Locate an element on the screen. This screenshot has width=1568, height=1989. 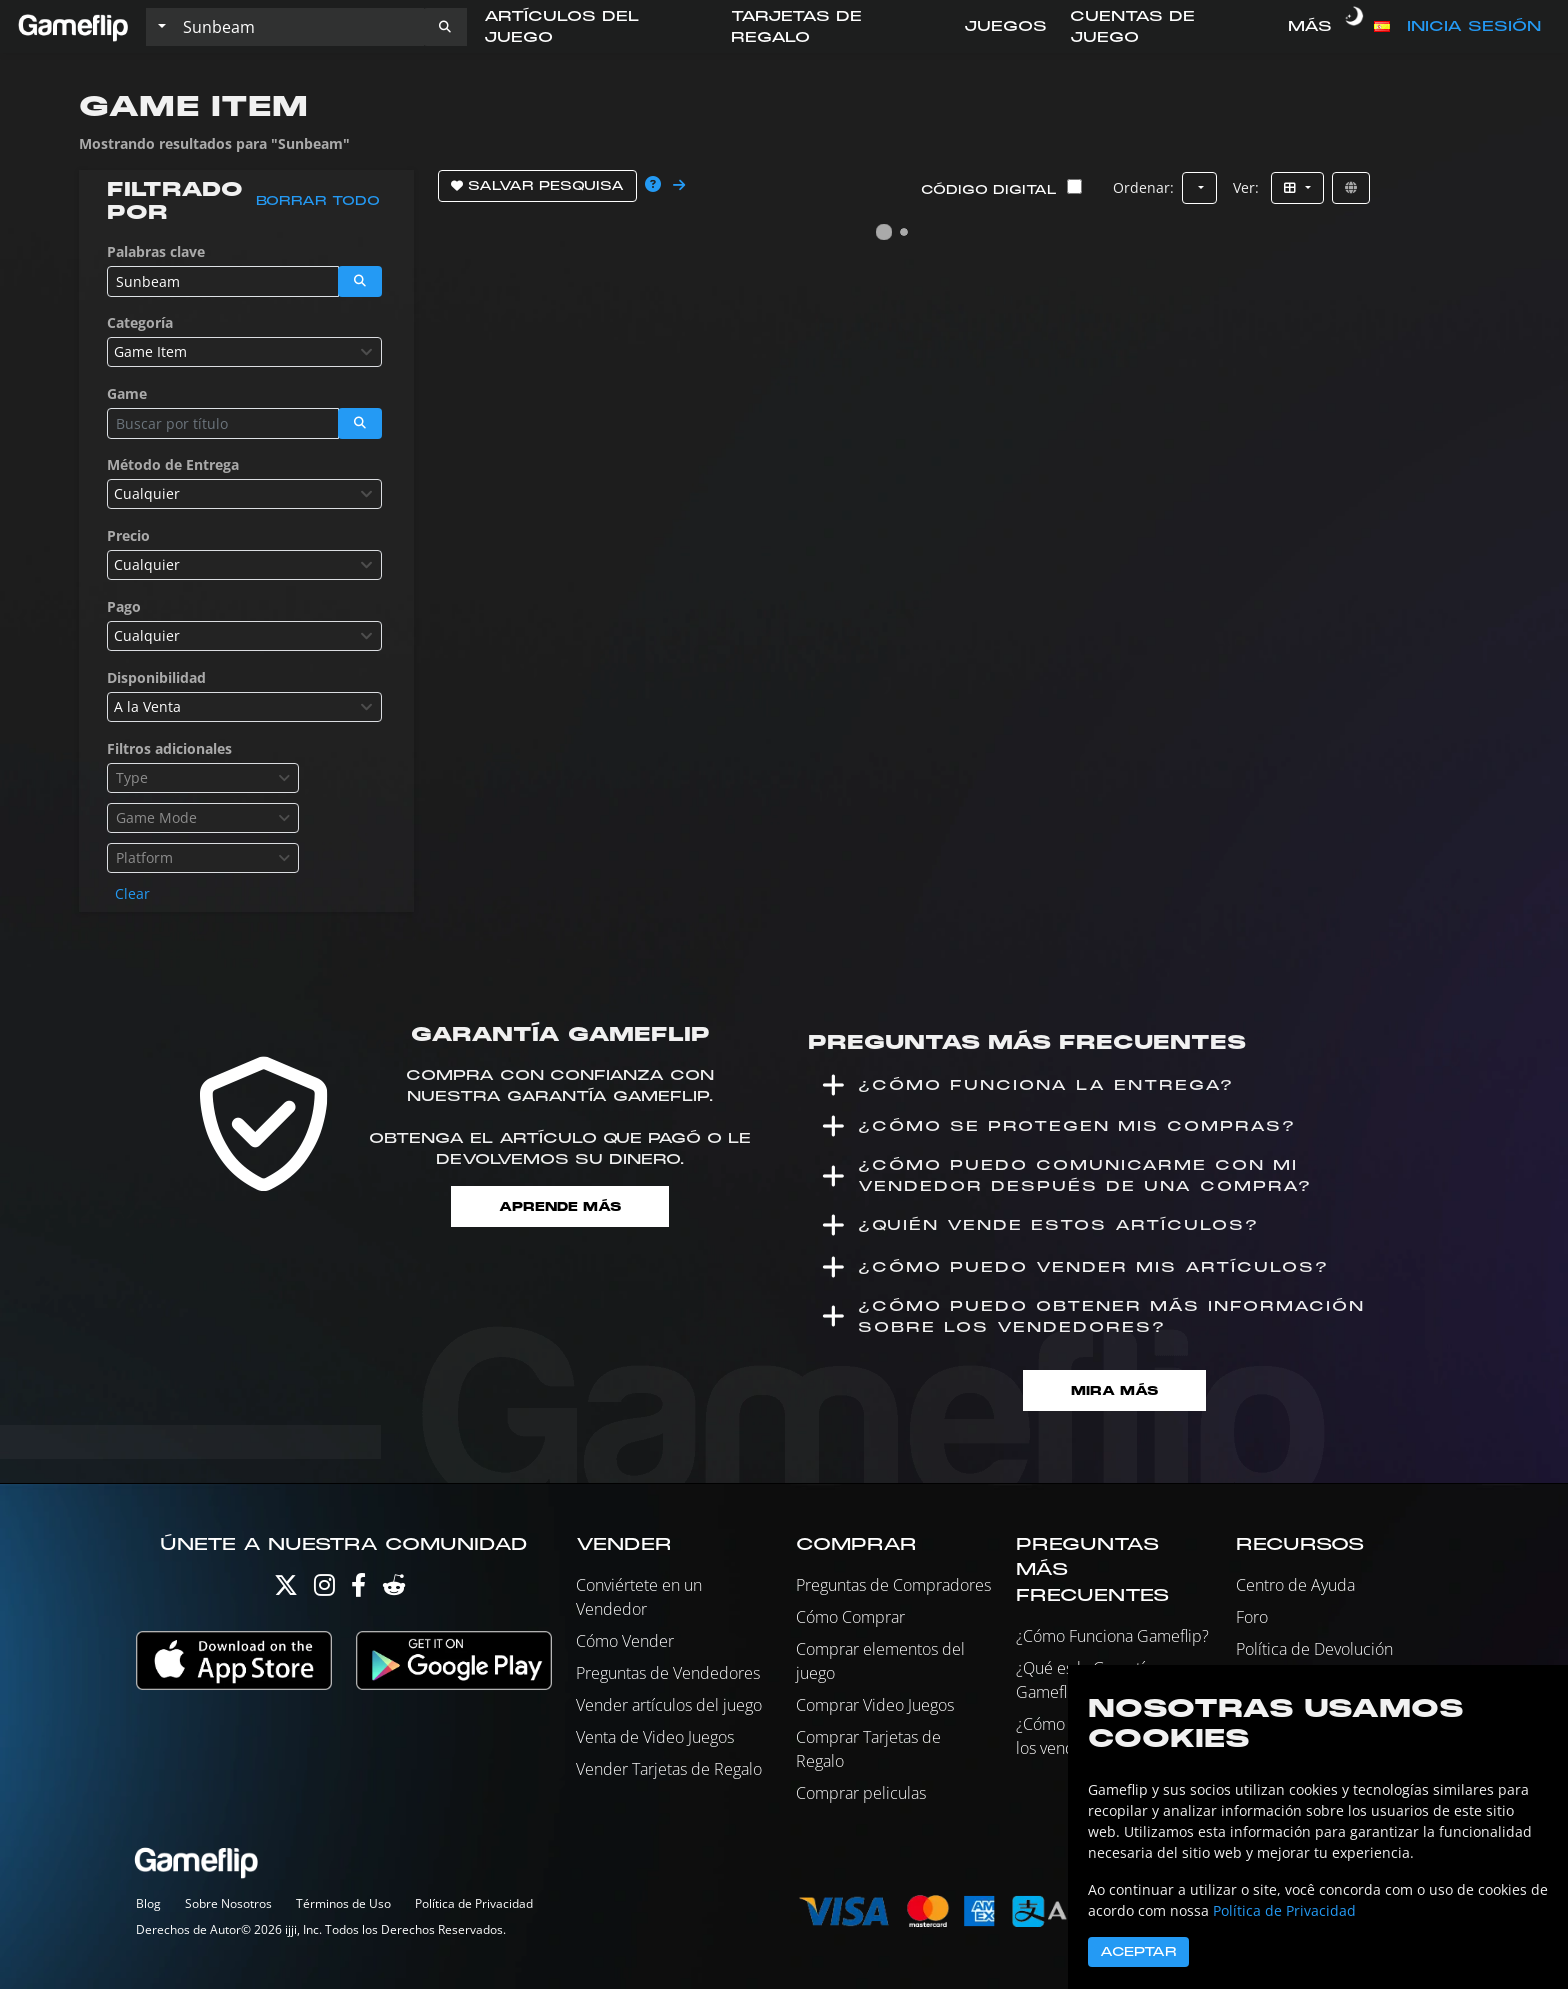
Comprar Video Juegos is located at coordinates (875, 1705).